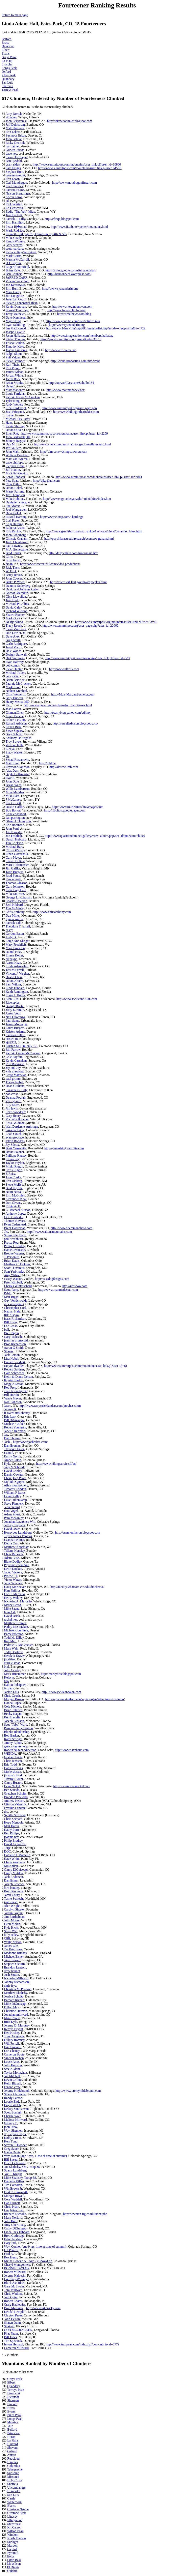  I want to click on Chris Wetherill, so click(15, 694).